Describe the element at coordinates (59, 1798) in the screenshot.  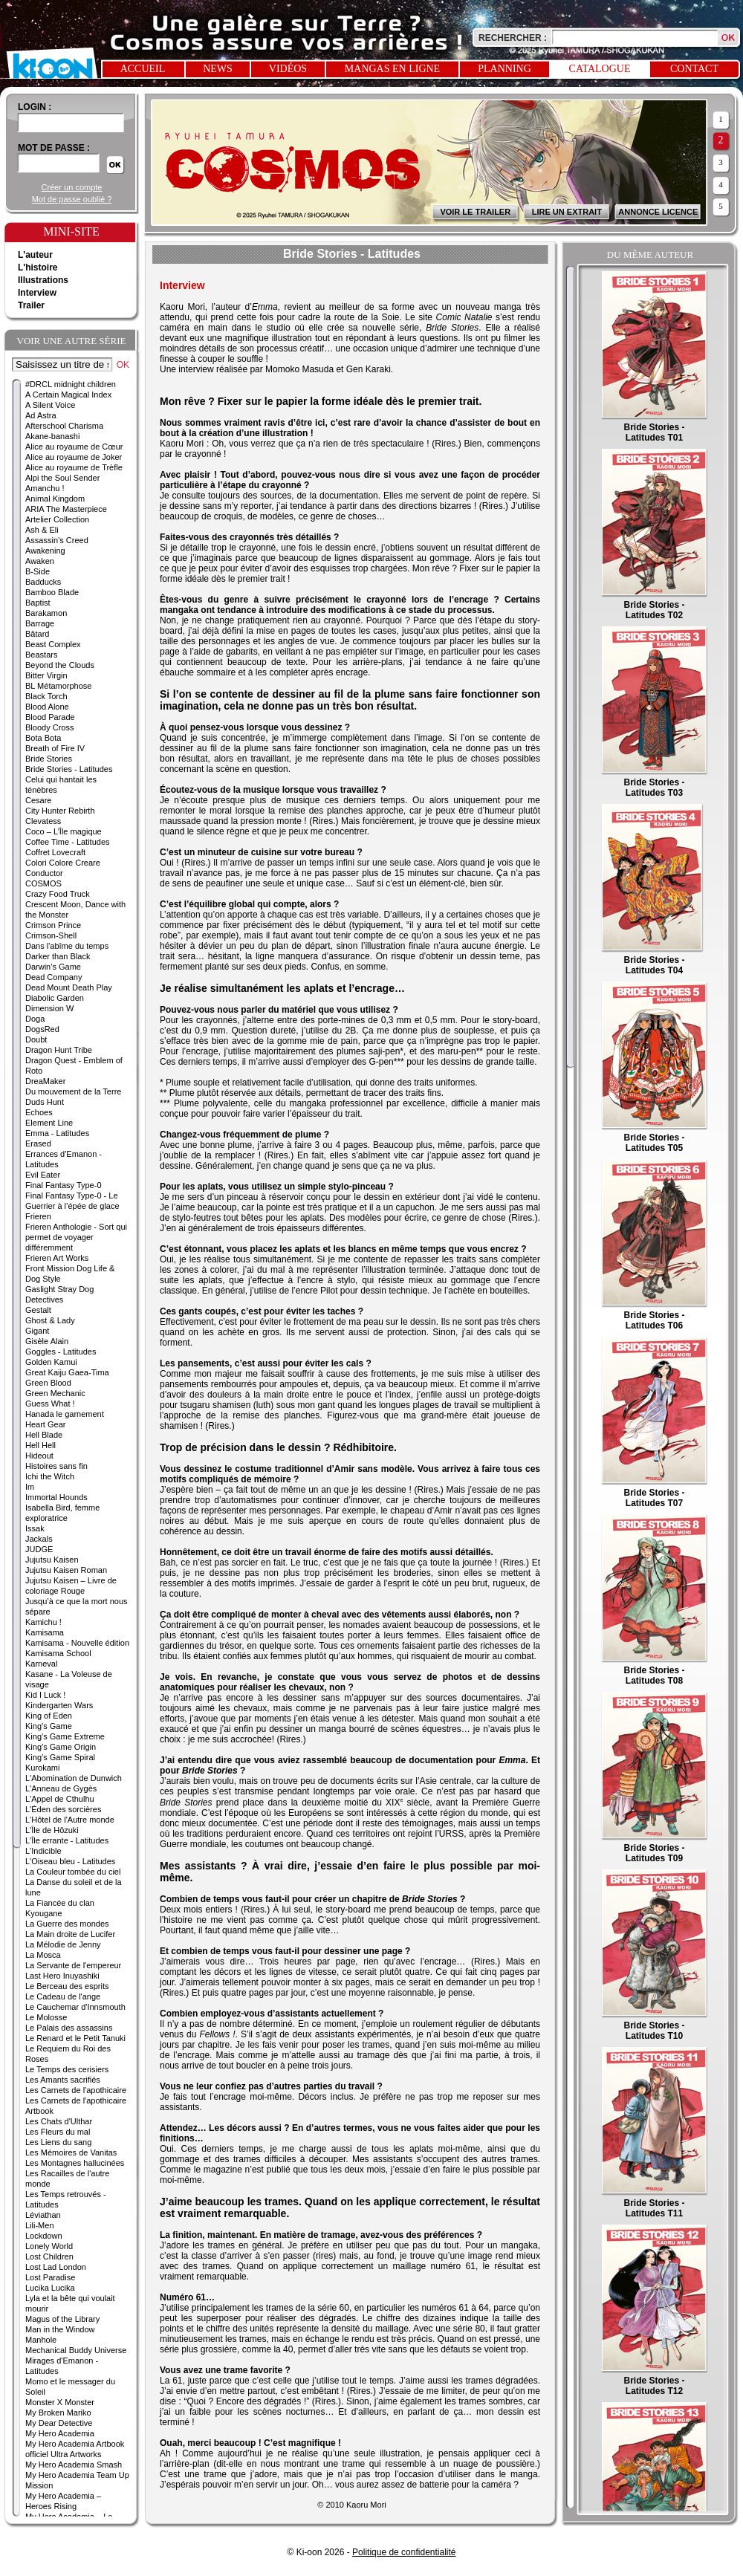
I see `L'Appel de Cthulhu` at that location.